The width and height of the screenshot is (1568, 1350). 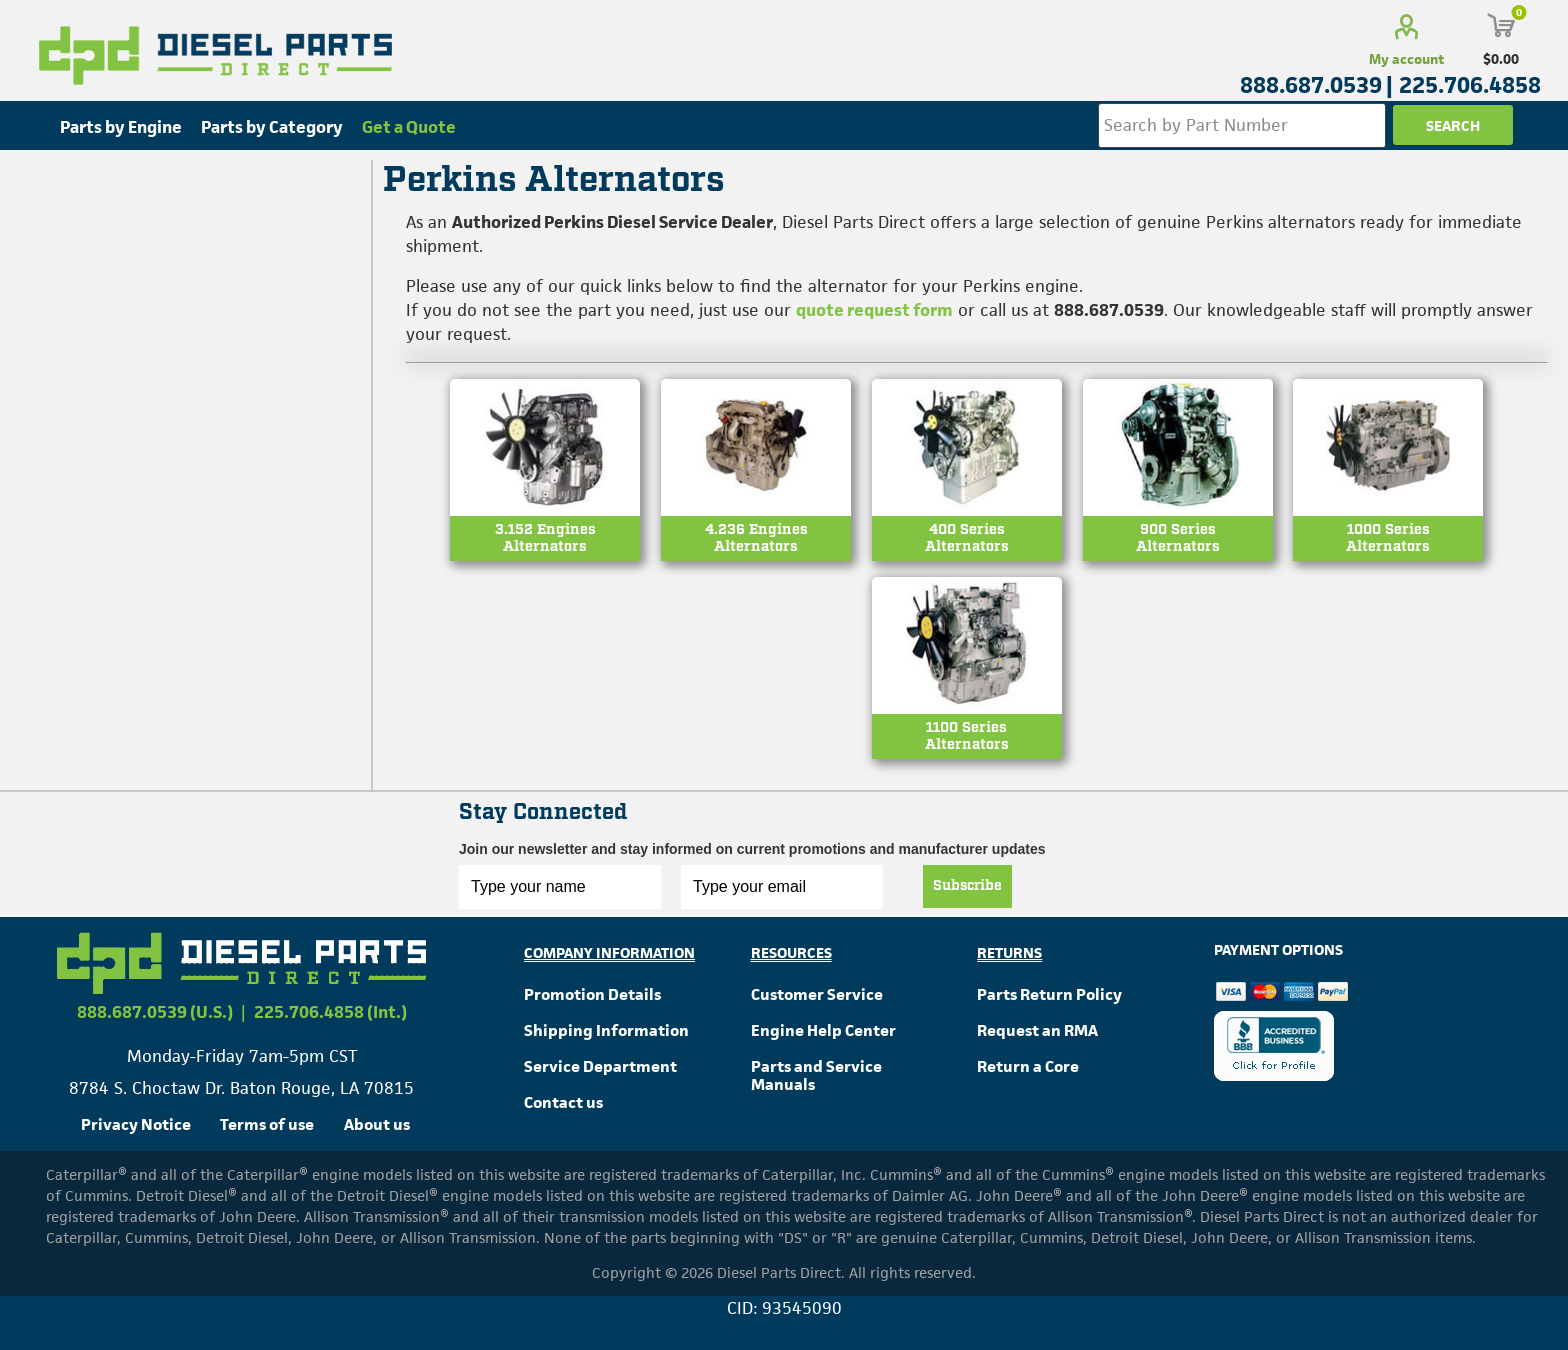 What do you see at coordinates (816, 1075) in the screenshot?
I see `Parts and Service Manuals` at bounding box center [816, 1075].